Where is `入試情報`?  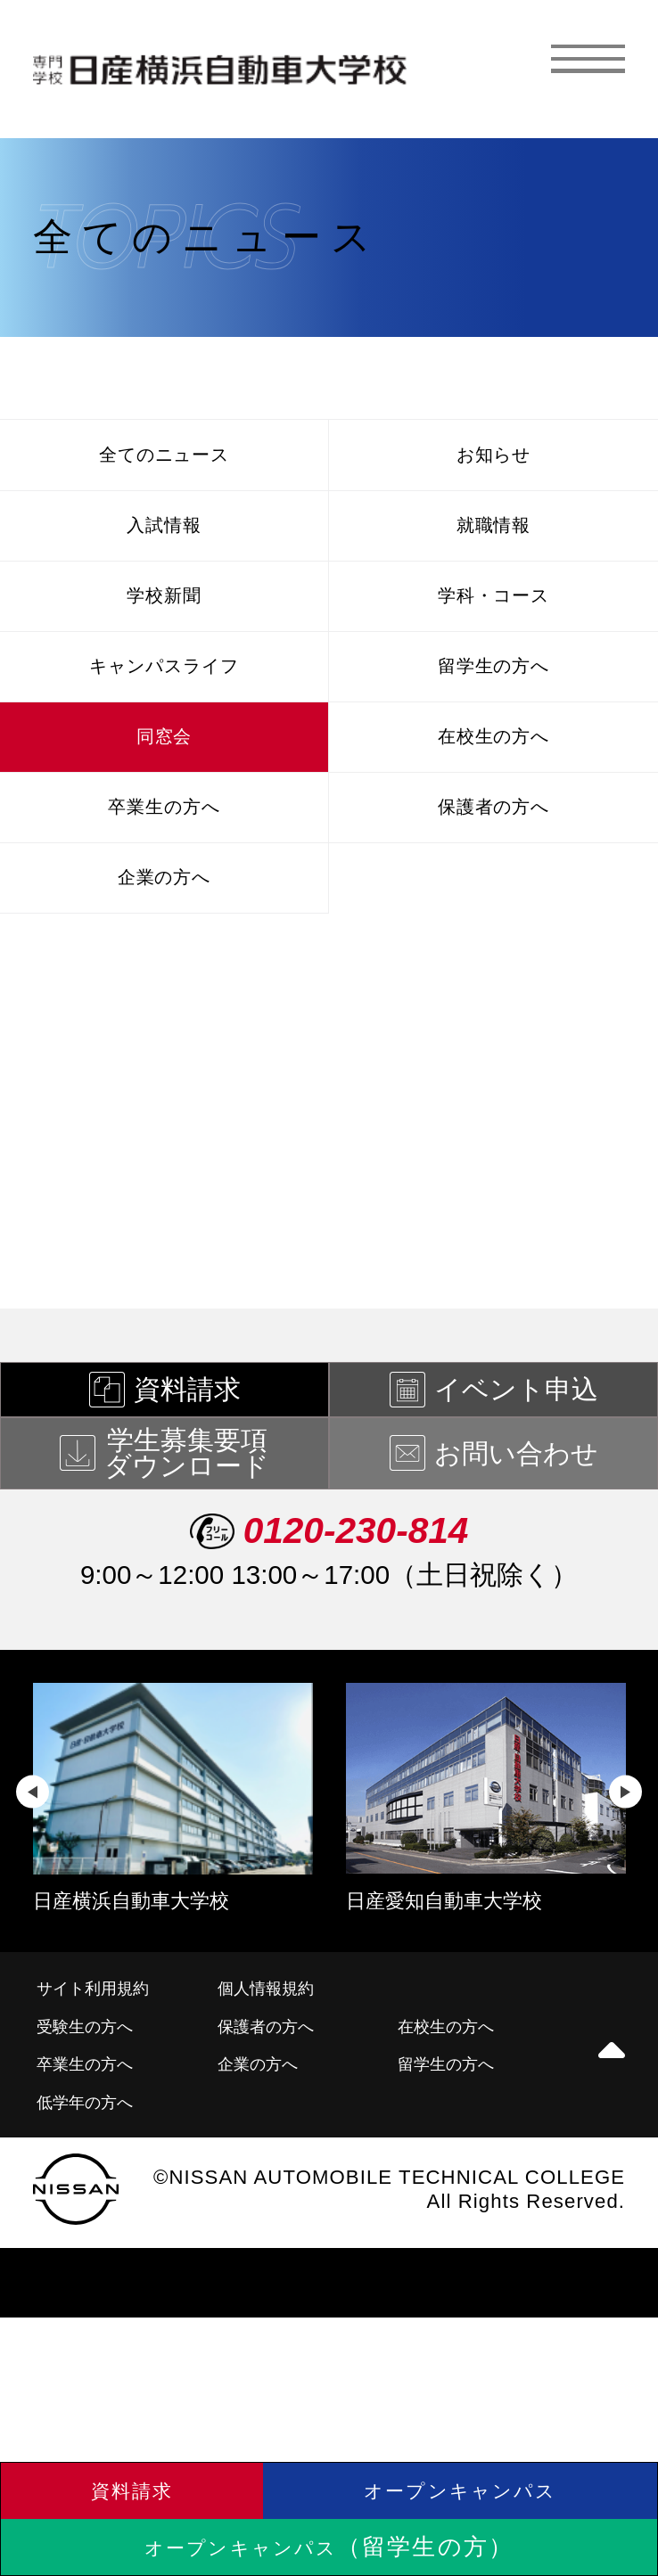 入試情報 is located at coordinates (164, 549).